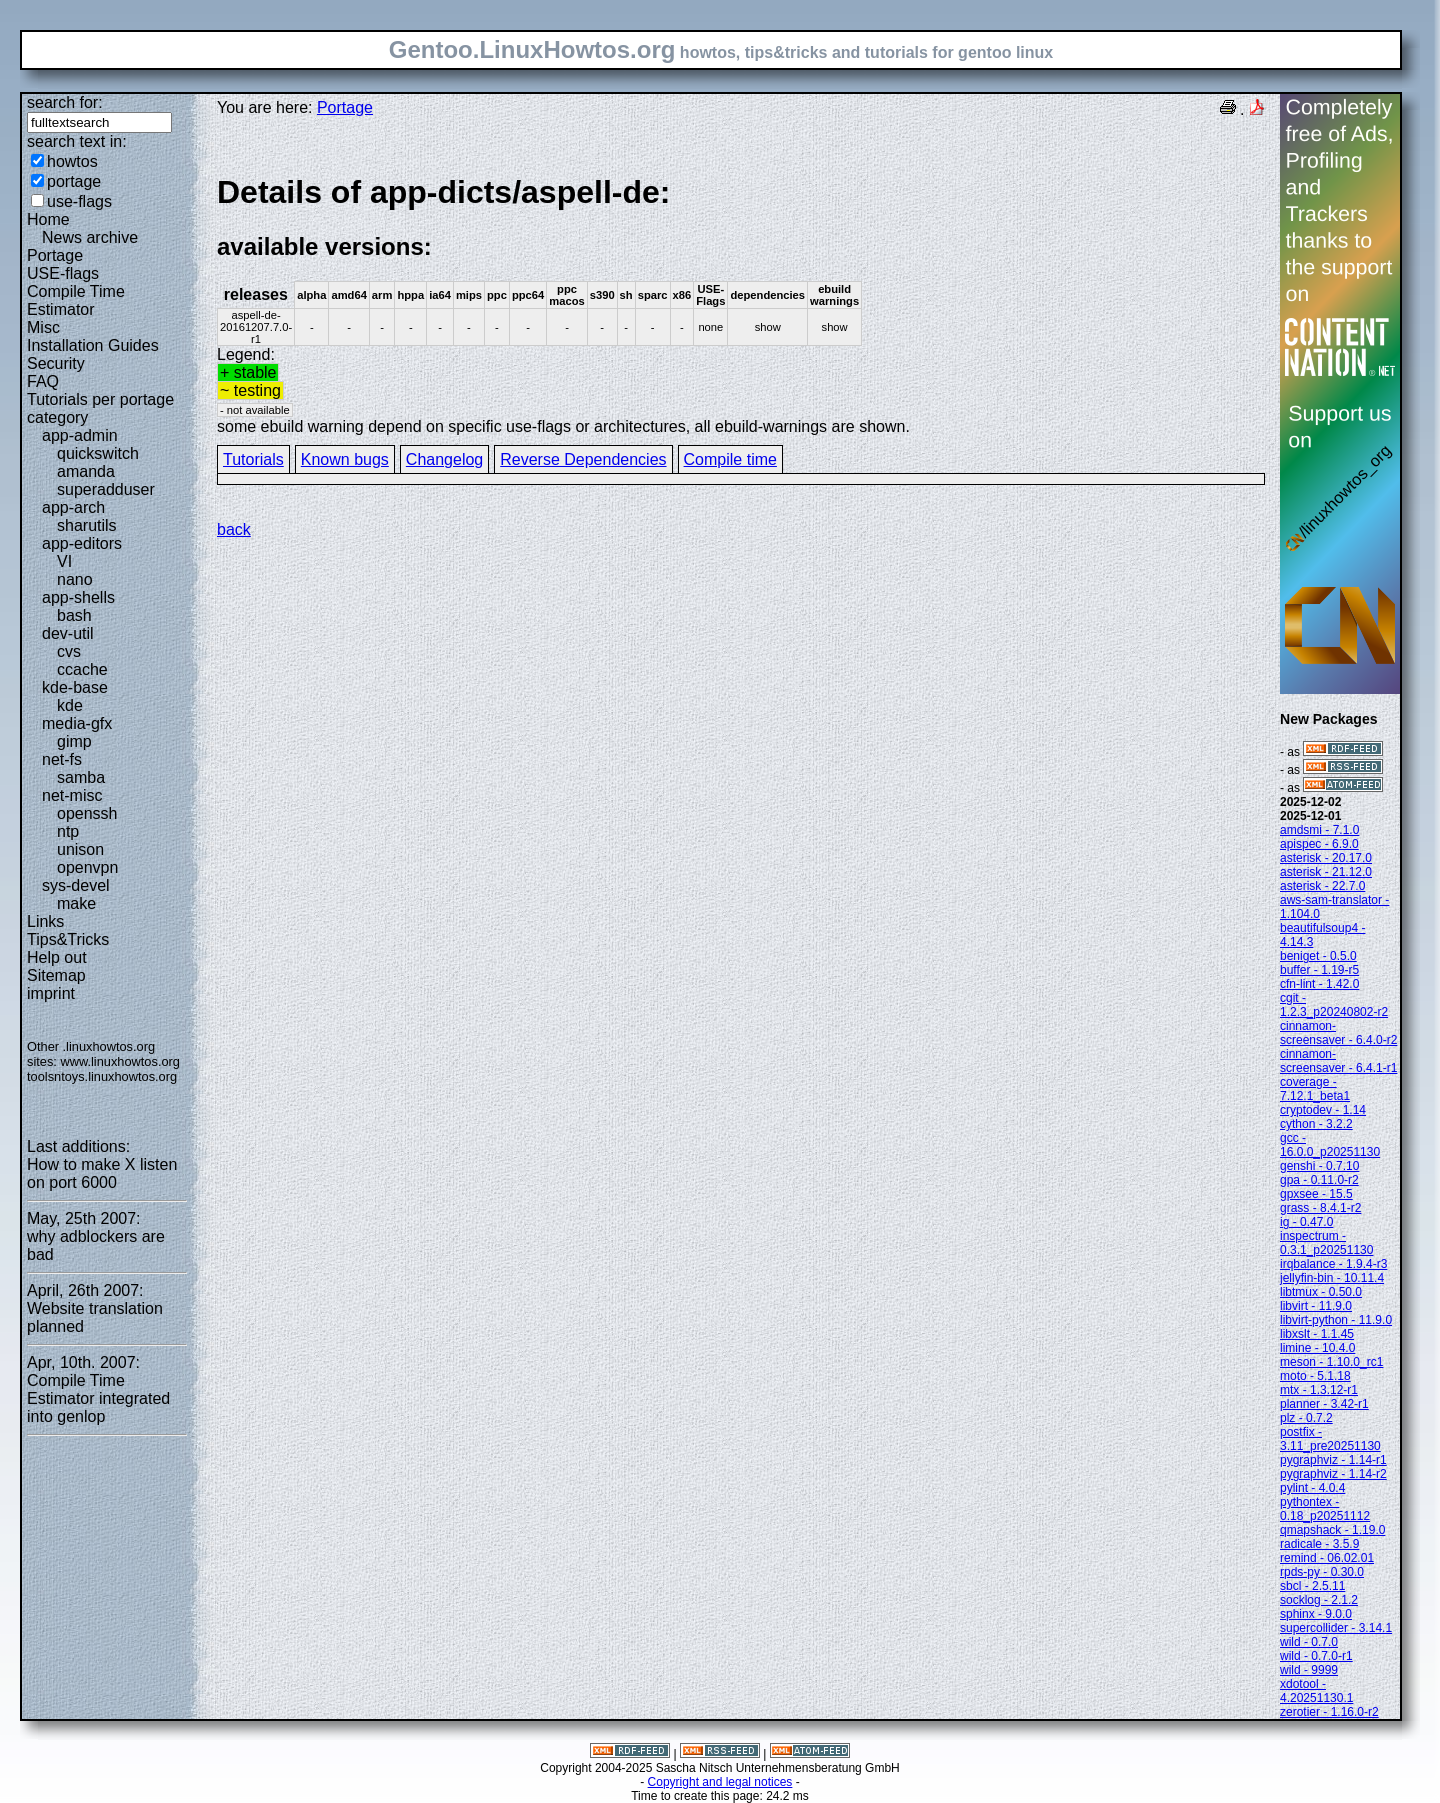 The height and width of the screenshot is (1803, 1440). I want to click on postfix - 3.11_pre20251130, so click(1330, 1439).